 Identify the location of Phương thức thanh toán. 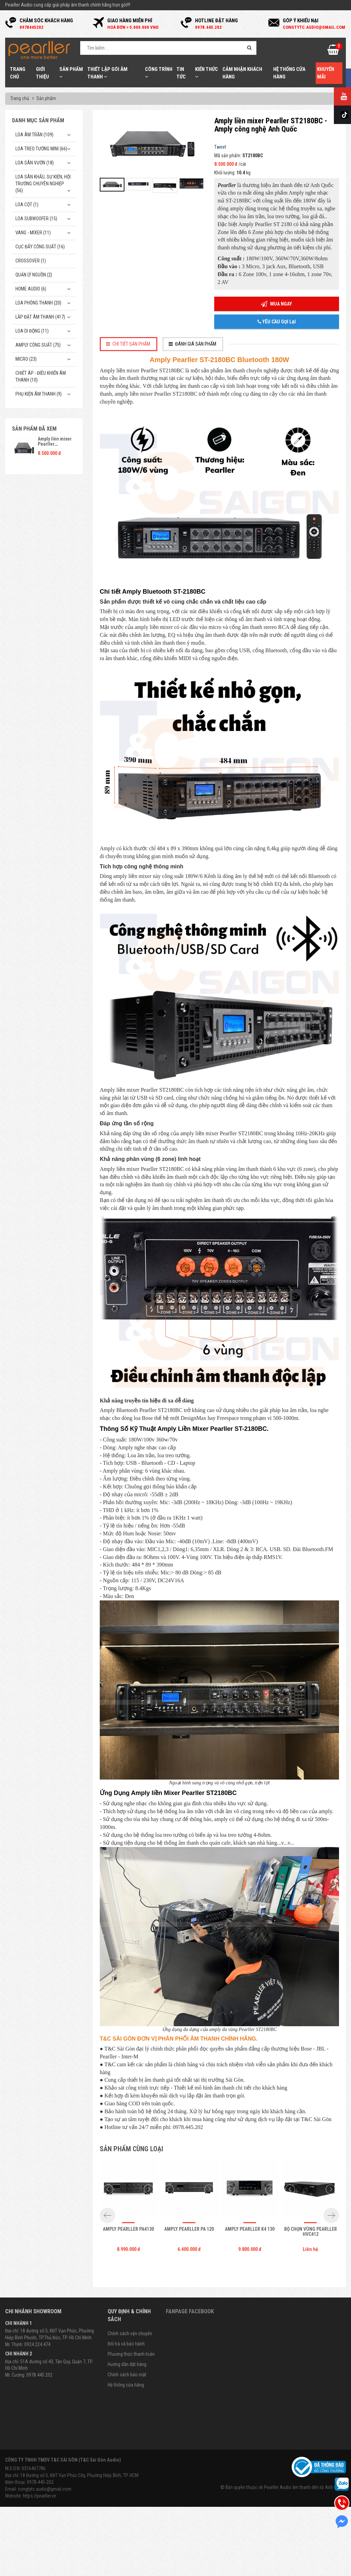
(131, 2354).